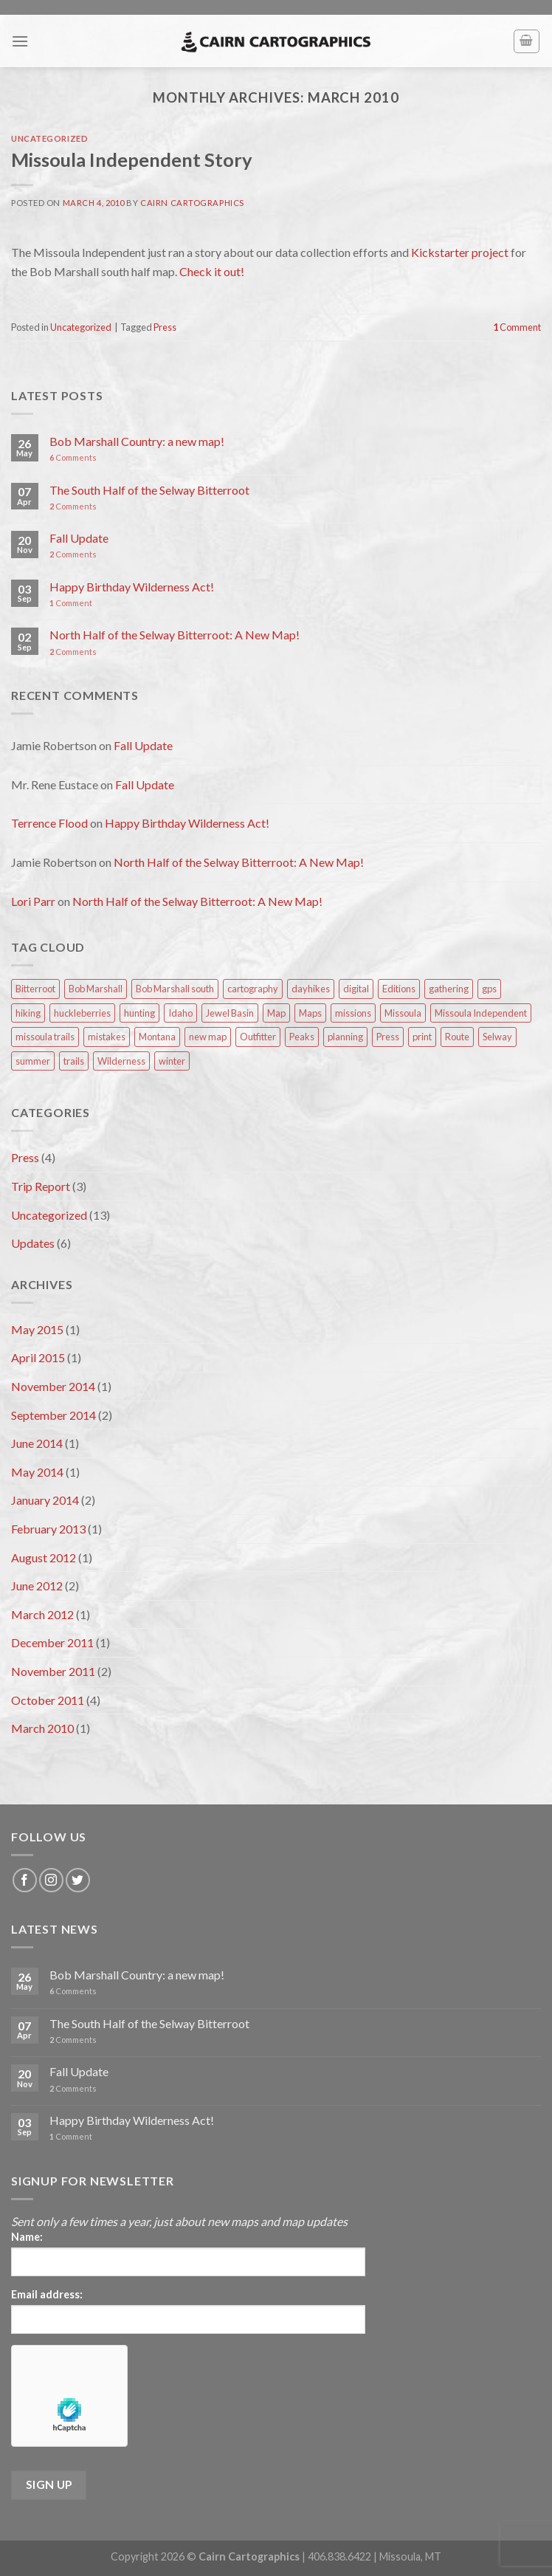 This screenshot has width=552, height=2576. What do you see at coordinates (37, 1472) in the screenshot?
I see `May 2014` at bounding box center [37, 1472].